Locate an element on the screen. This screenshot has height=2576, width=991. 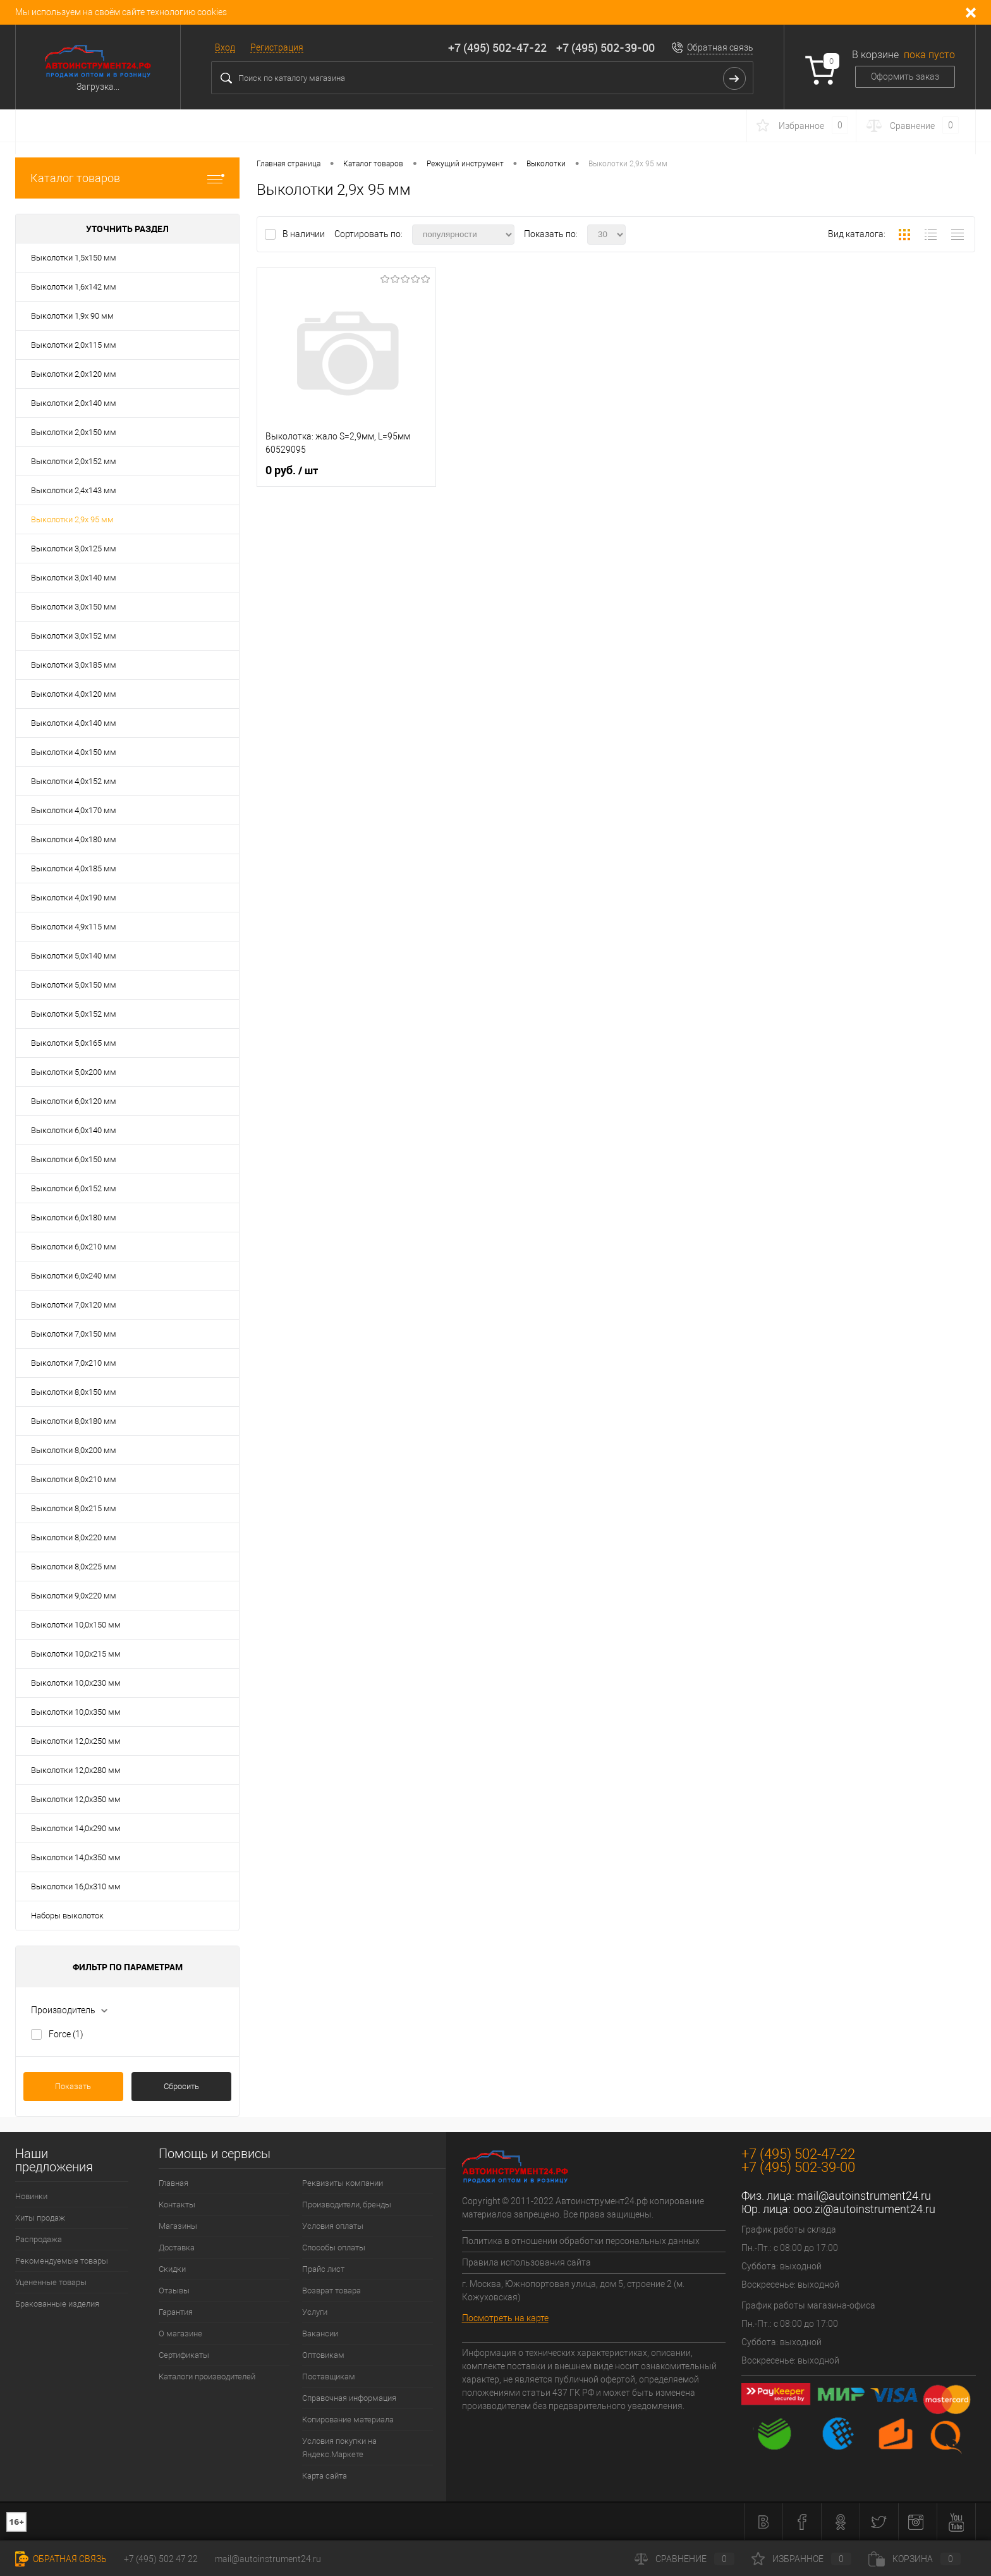
Рекомендуемые товары is located at coordinates (61, 2261).